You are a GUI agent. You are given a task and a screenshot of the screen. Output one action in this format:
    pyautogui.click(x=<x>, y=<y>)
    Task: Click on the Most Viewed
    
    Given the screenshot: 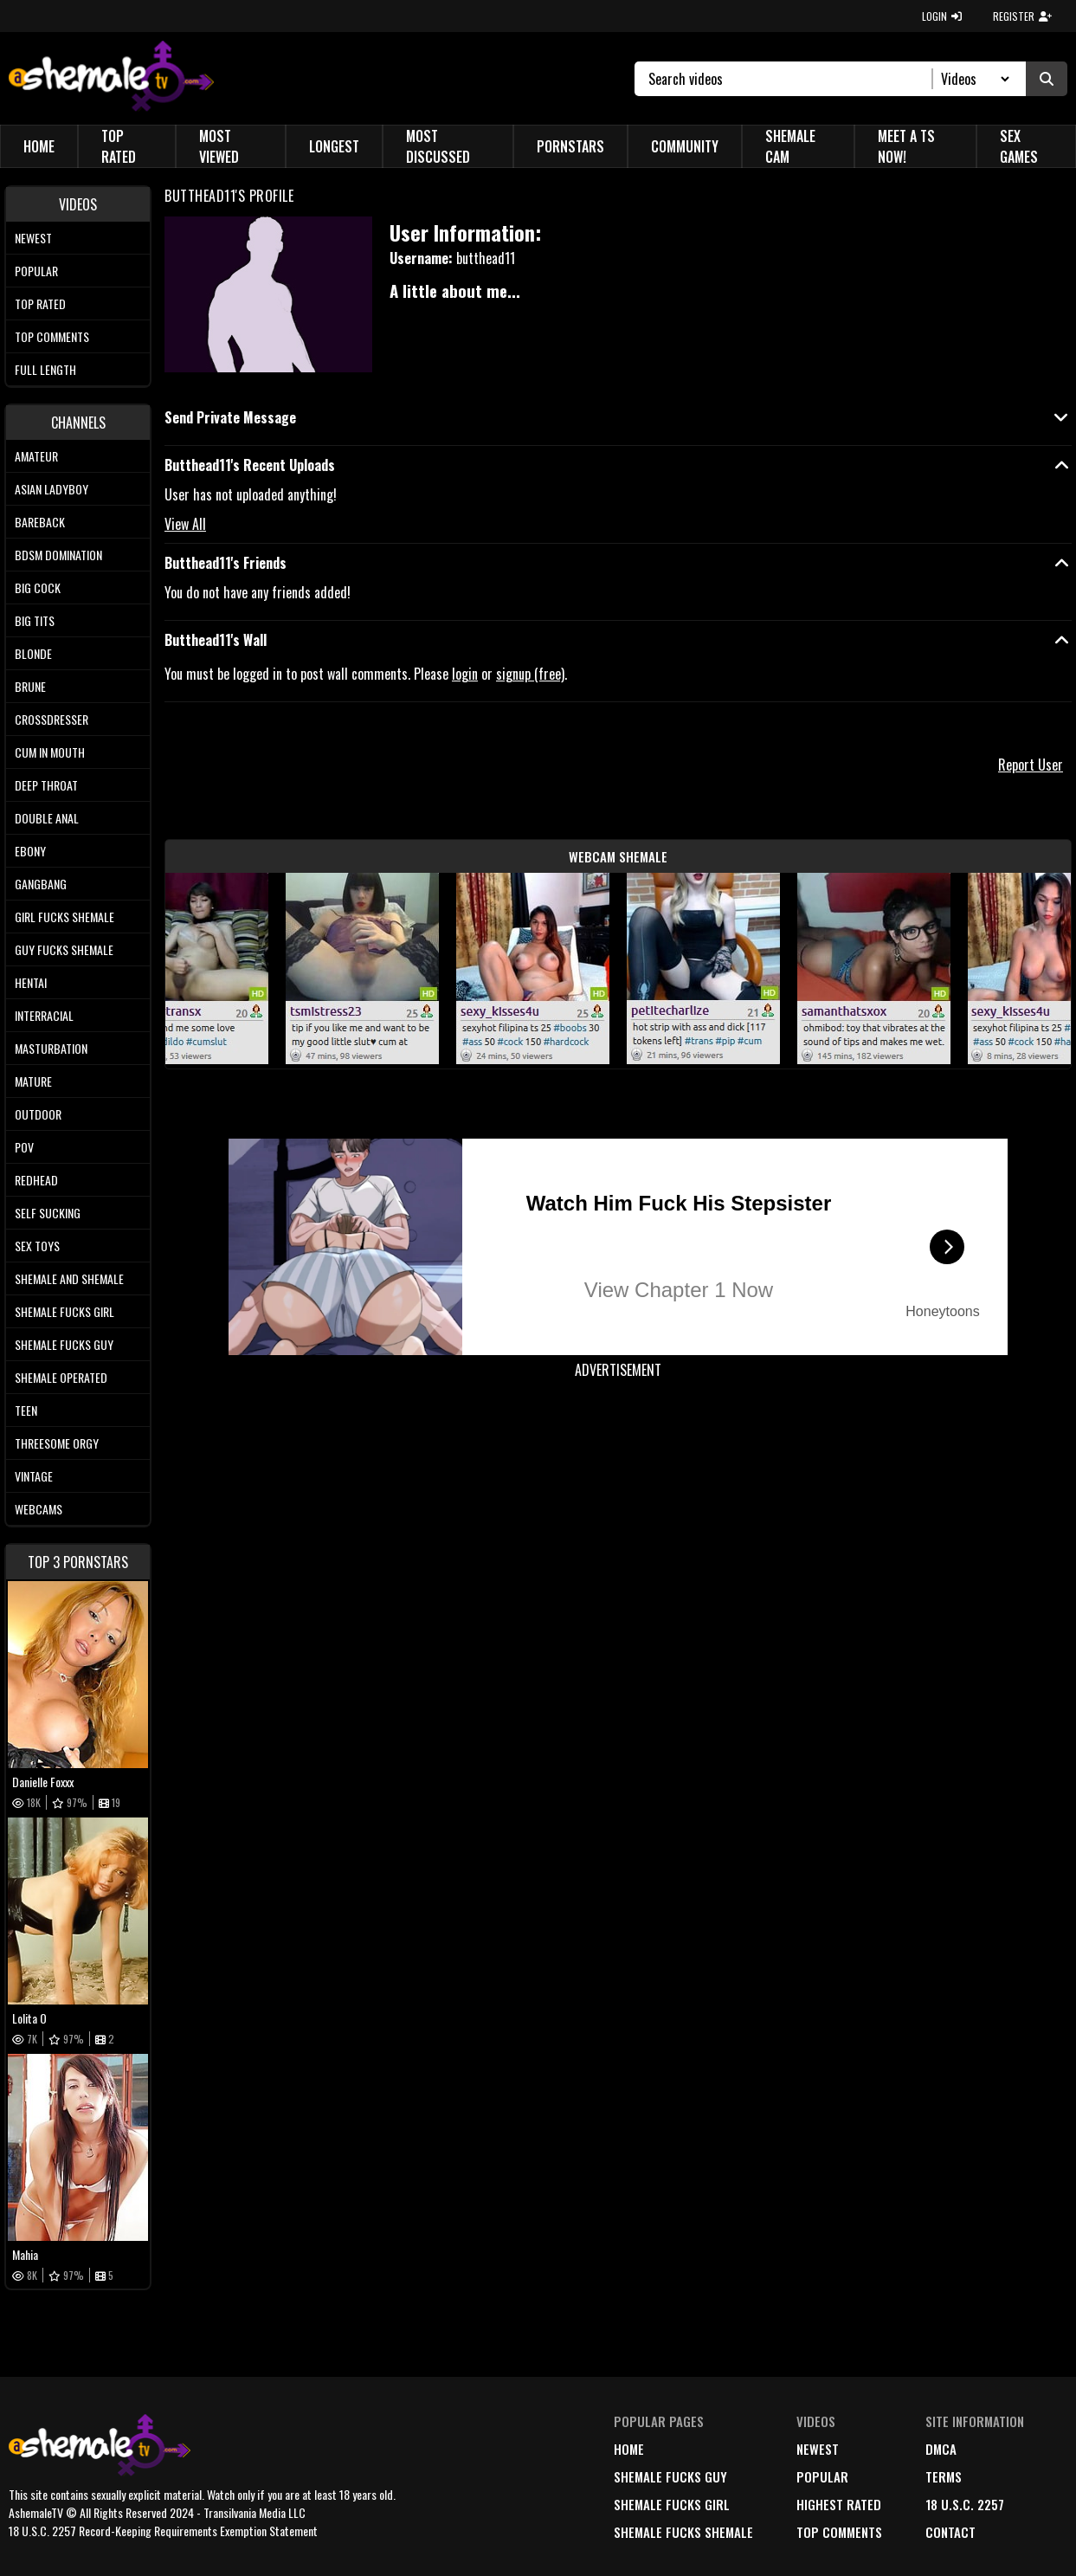 What is the action you would take?
    pyautogui.click(x=219, y=146)
    